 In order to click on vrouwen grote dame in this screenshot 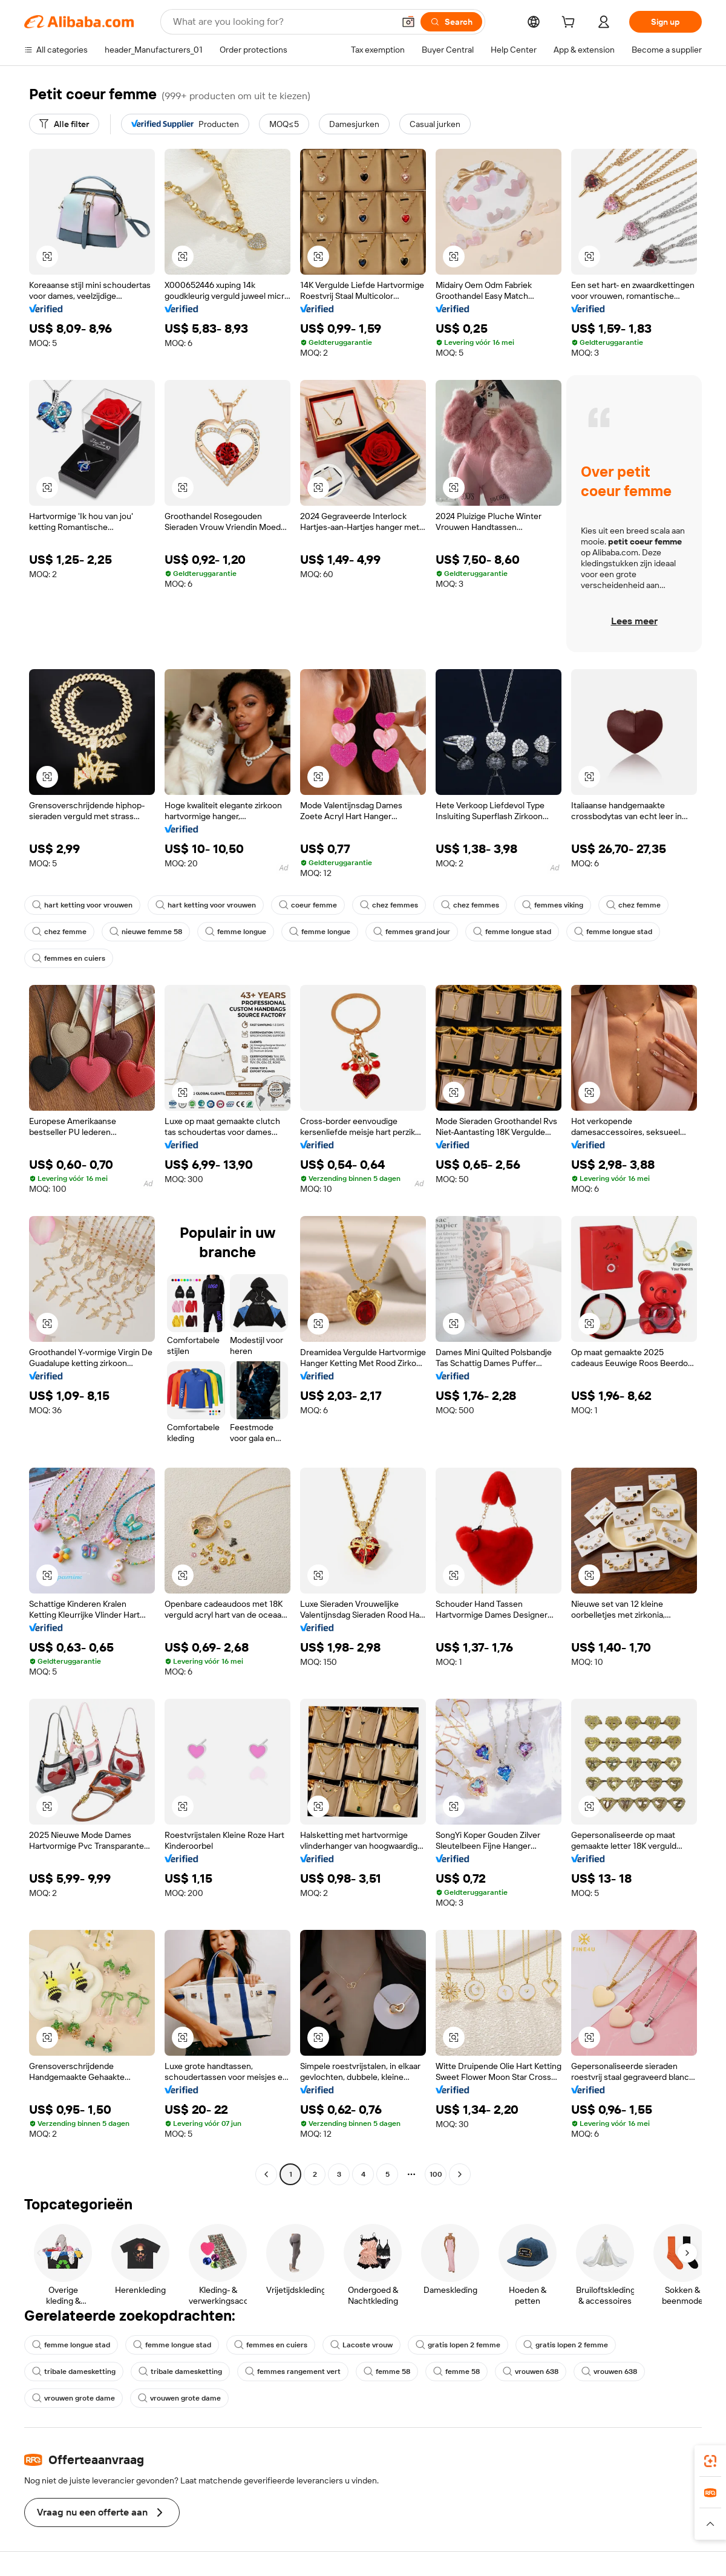, I will do `click(73, 2398)`.